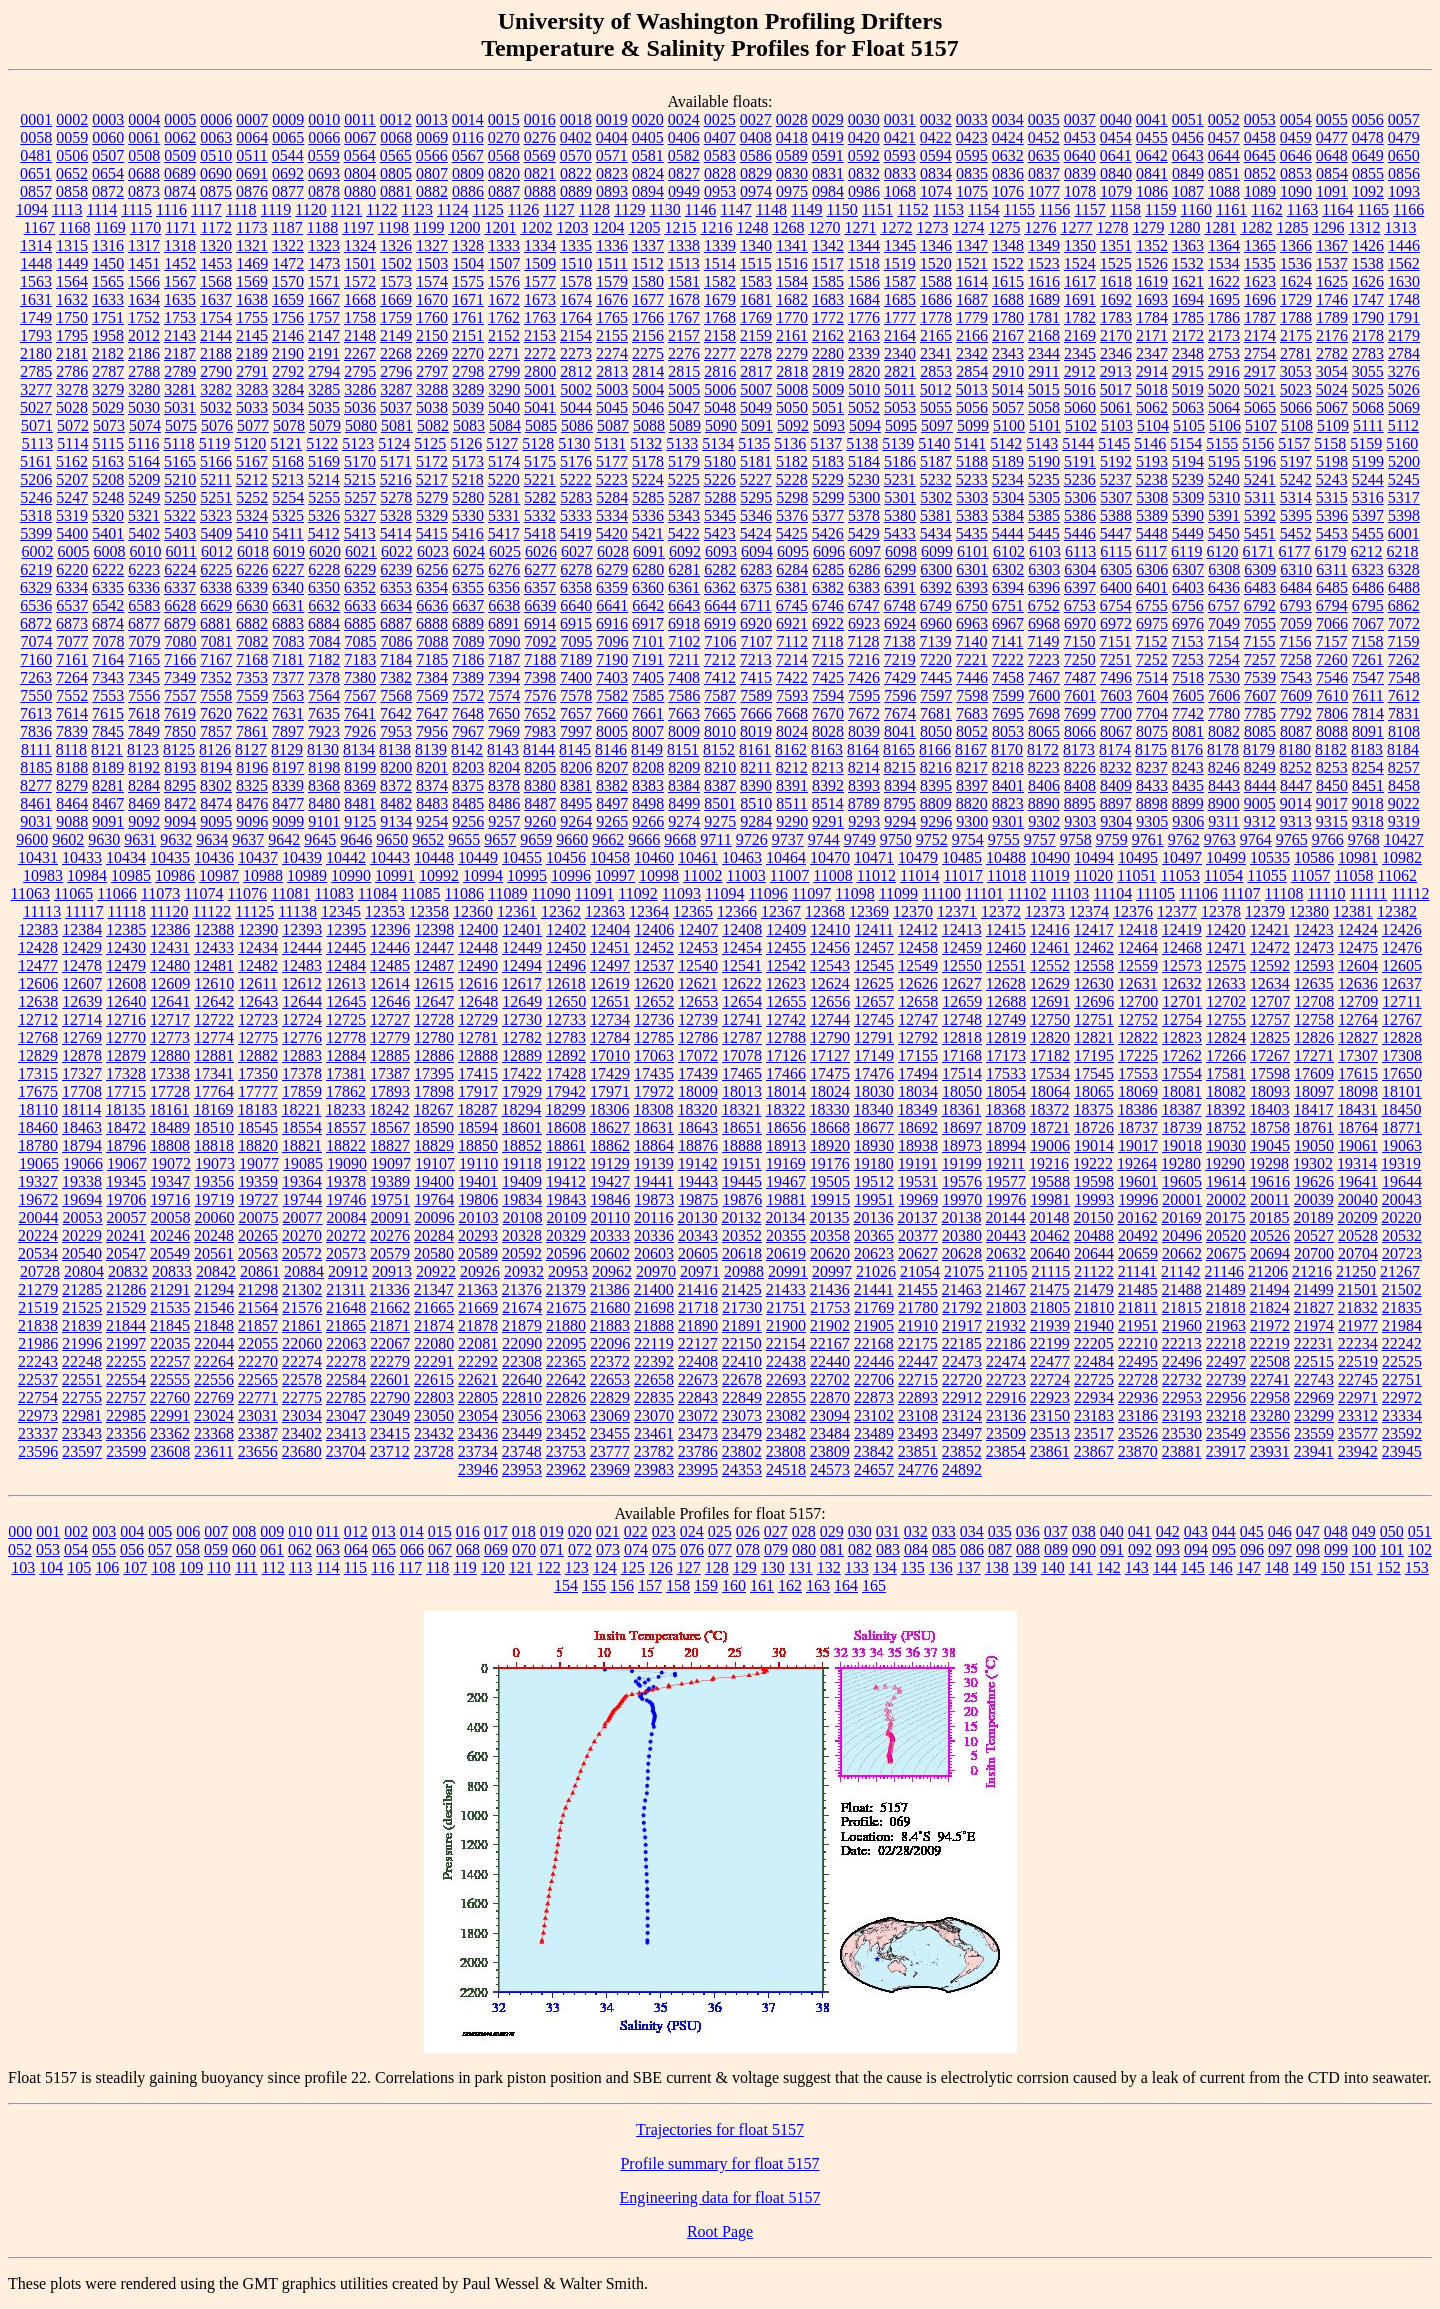 The image size is (1440, 2309). I want to click on 2853, so click(936, 371).